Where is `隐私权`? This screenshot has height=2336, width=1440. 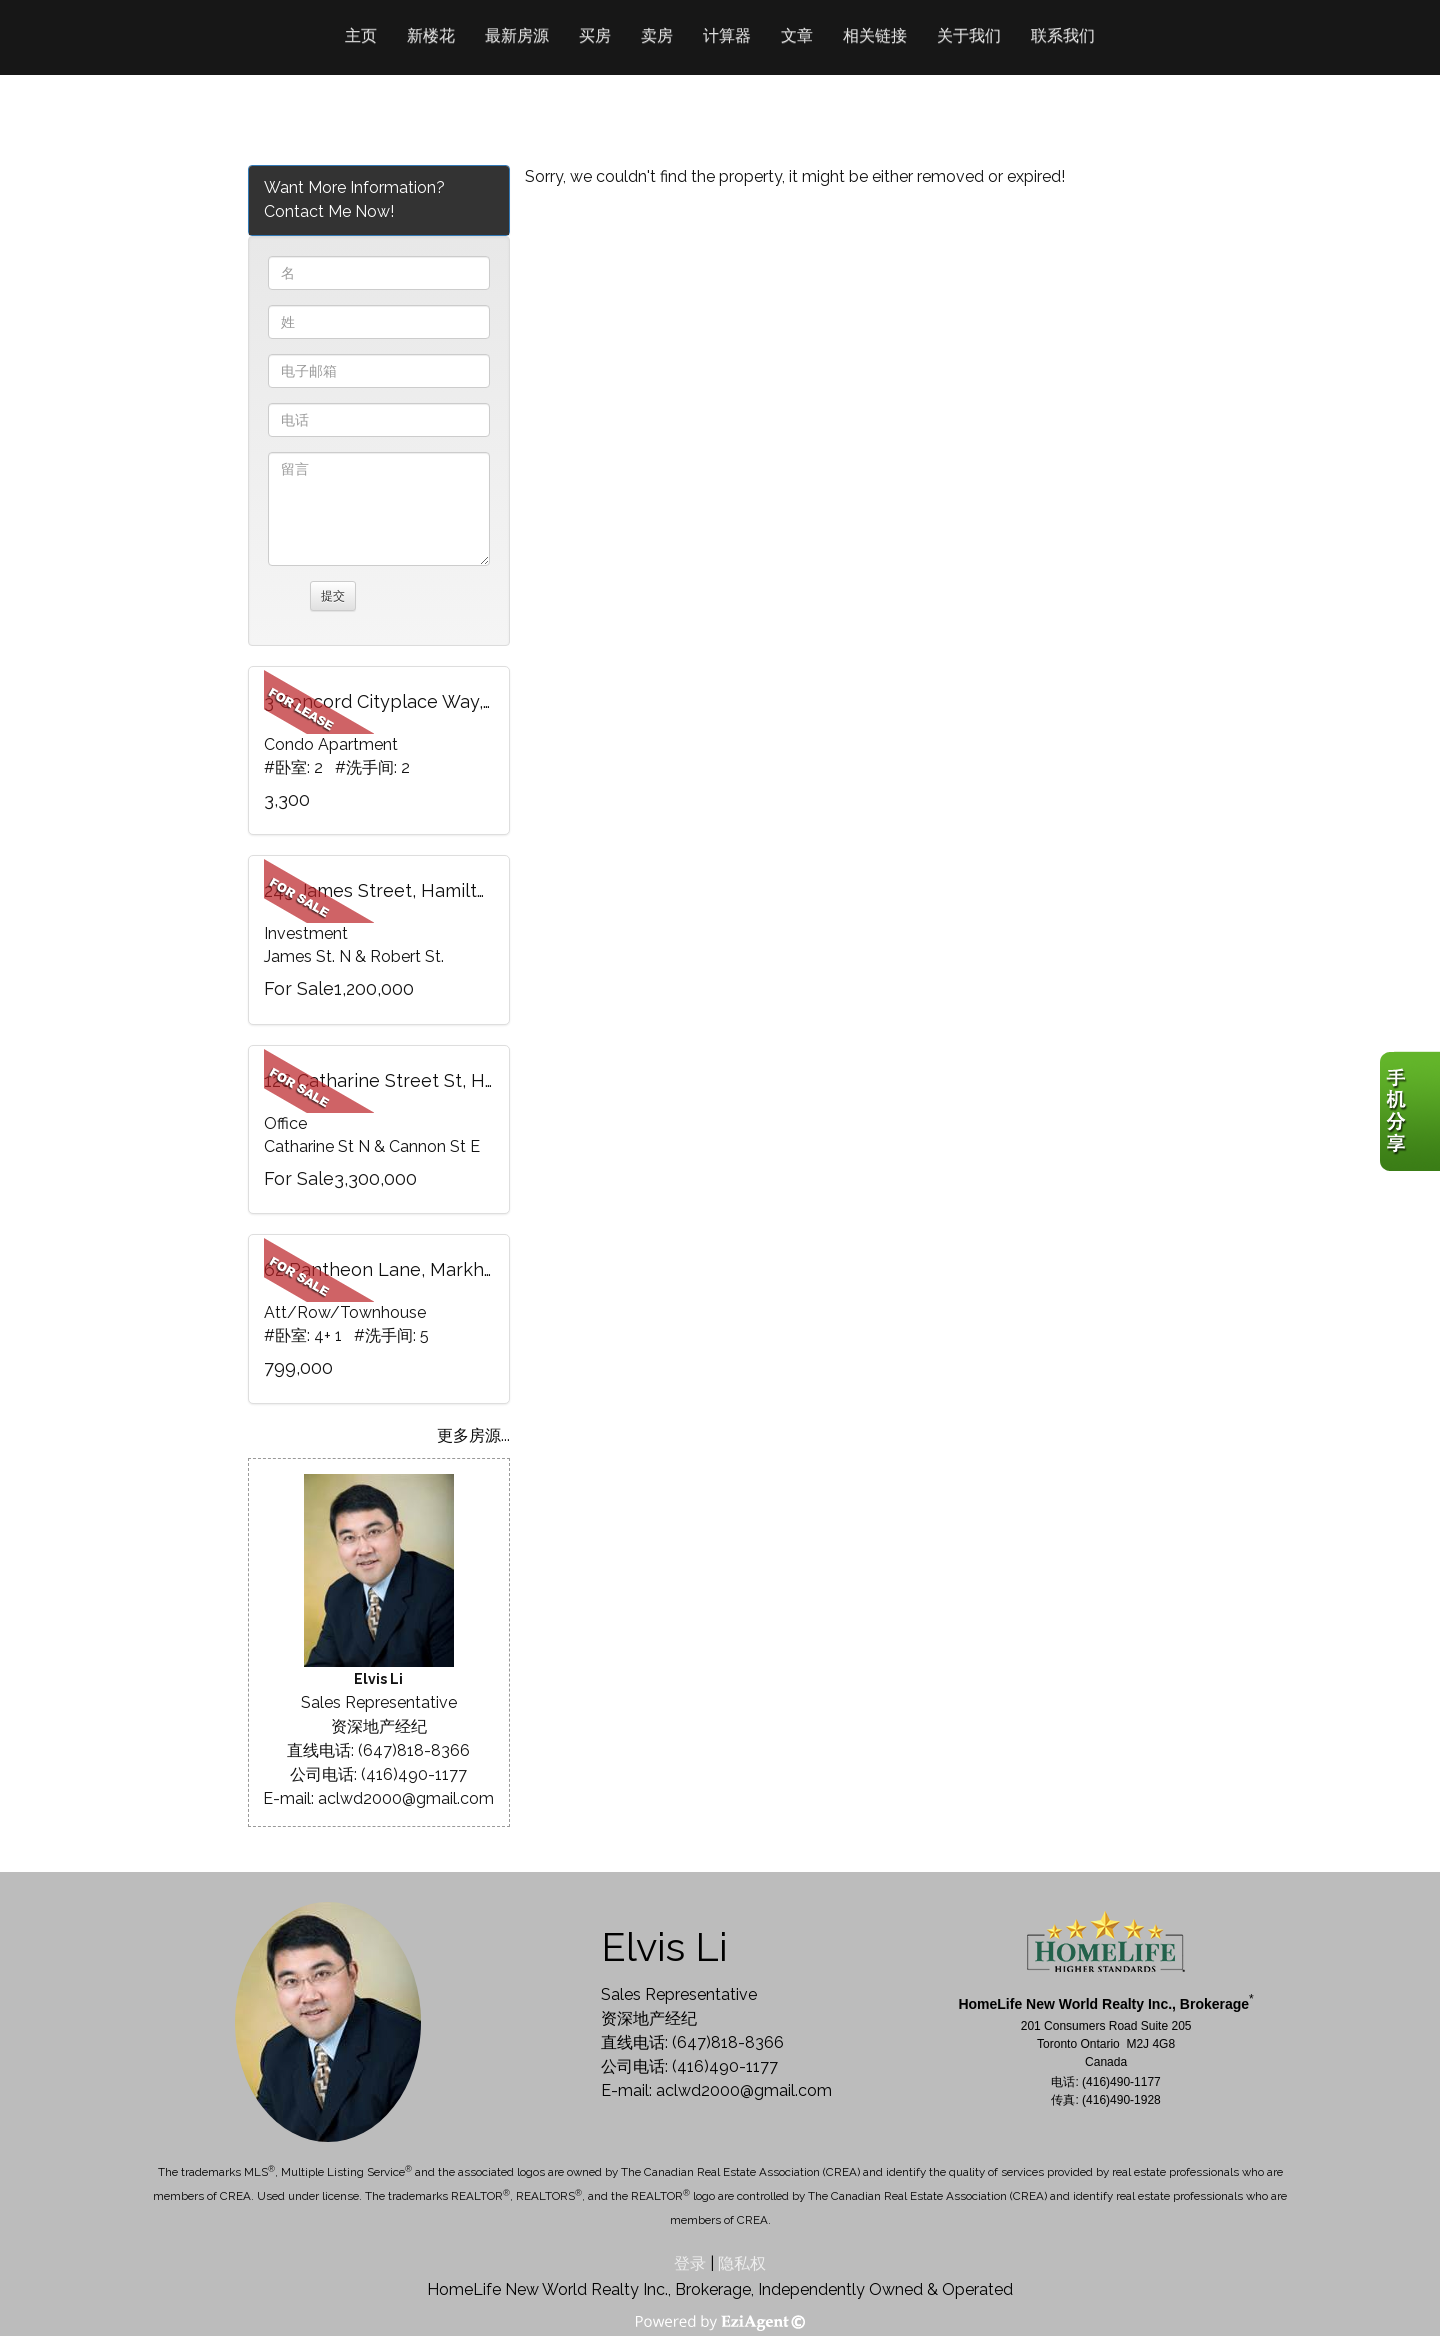 隐私权 is located at coordinates (742, 2263).